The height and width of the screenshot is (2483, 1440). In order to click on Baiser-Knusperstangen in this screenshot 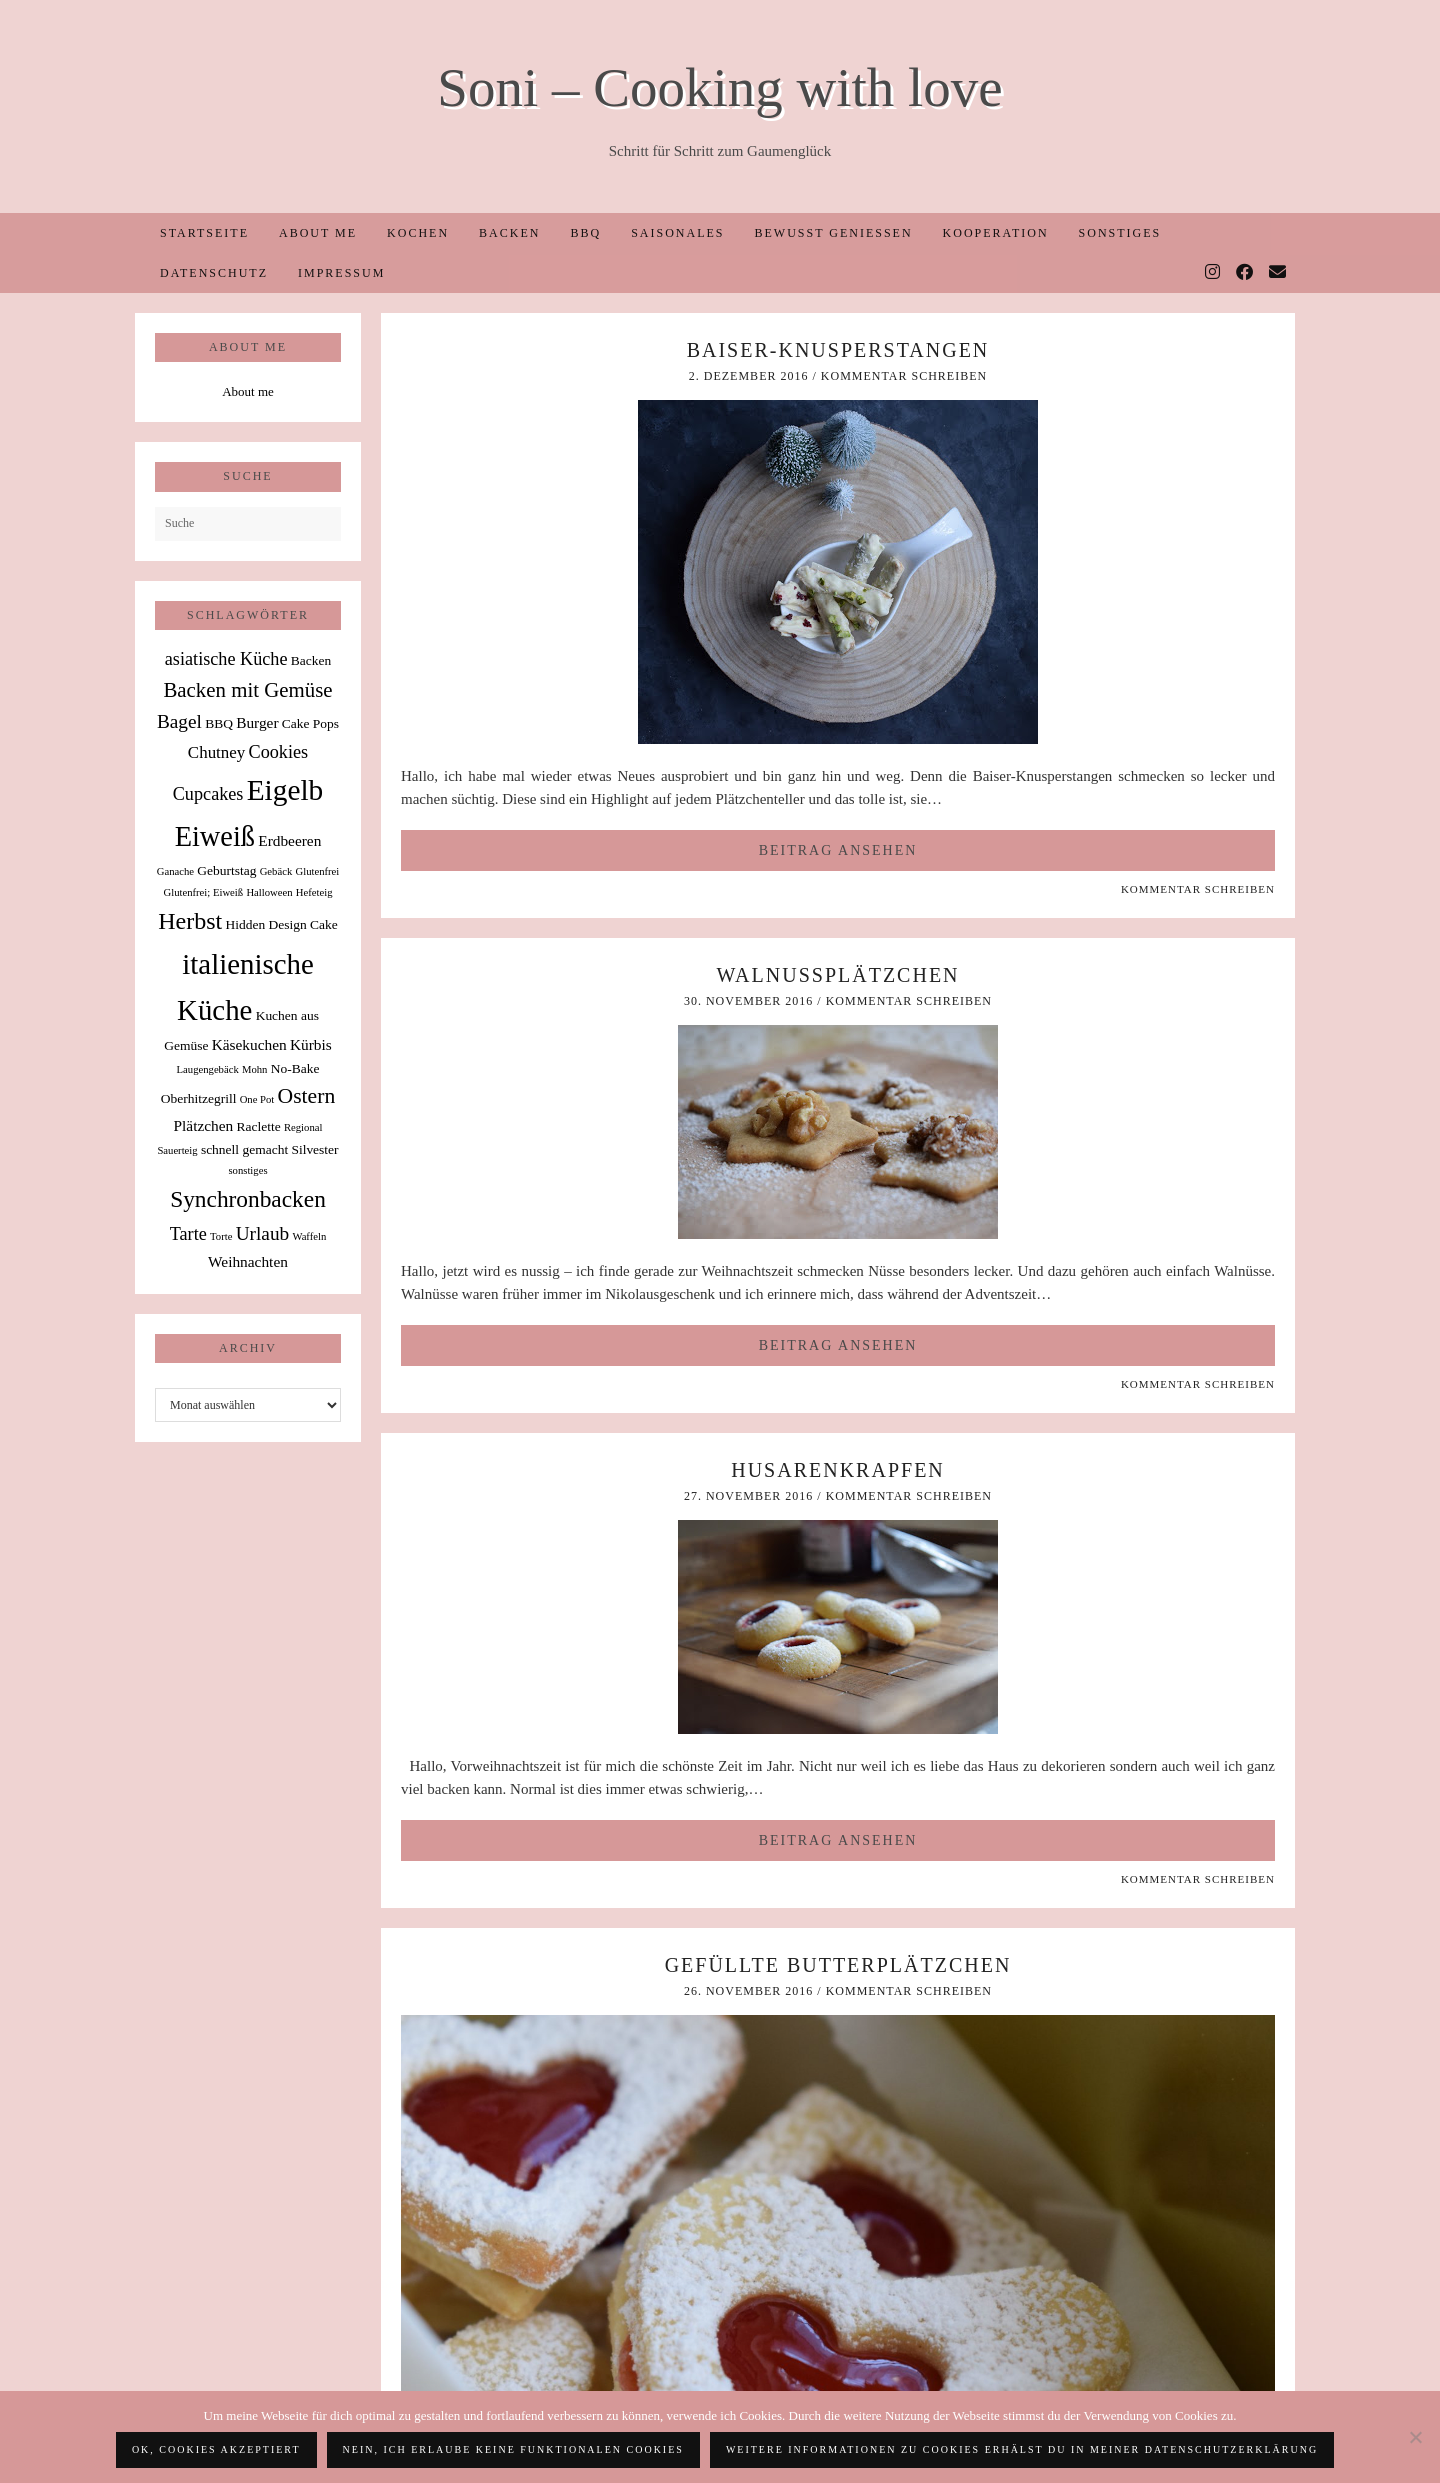, I will do `click(838, 350)`.